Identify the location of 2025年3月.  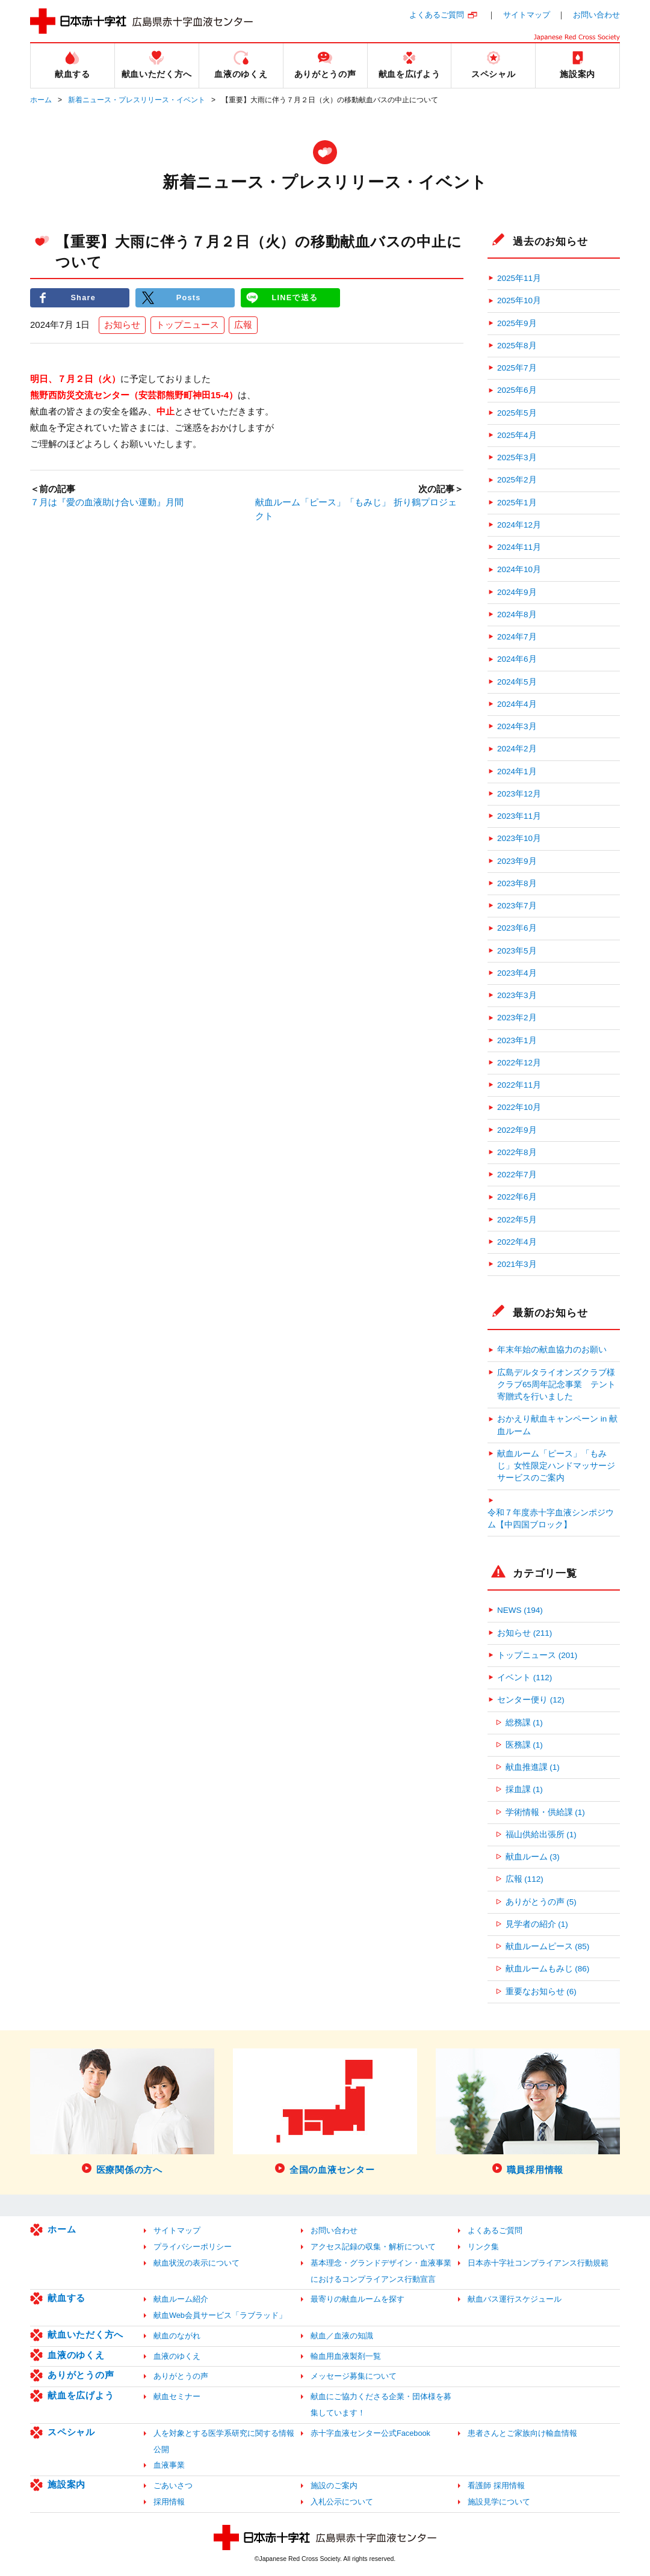
(517, 457).